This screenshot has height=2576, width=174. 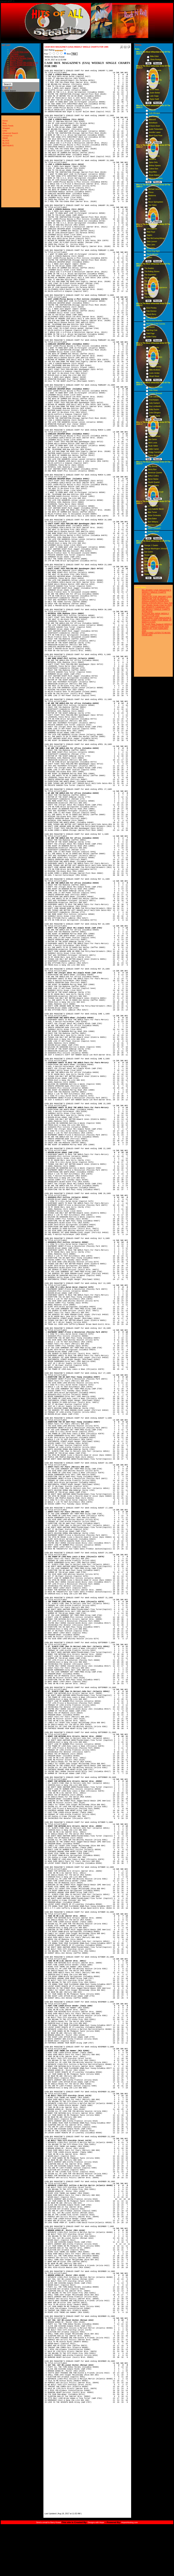 What do you see at coordinates (12, 69) in the screenshot?
I see `READ` at bounding box center [12, 69].